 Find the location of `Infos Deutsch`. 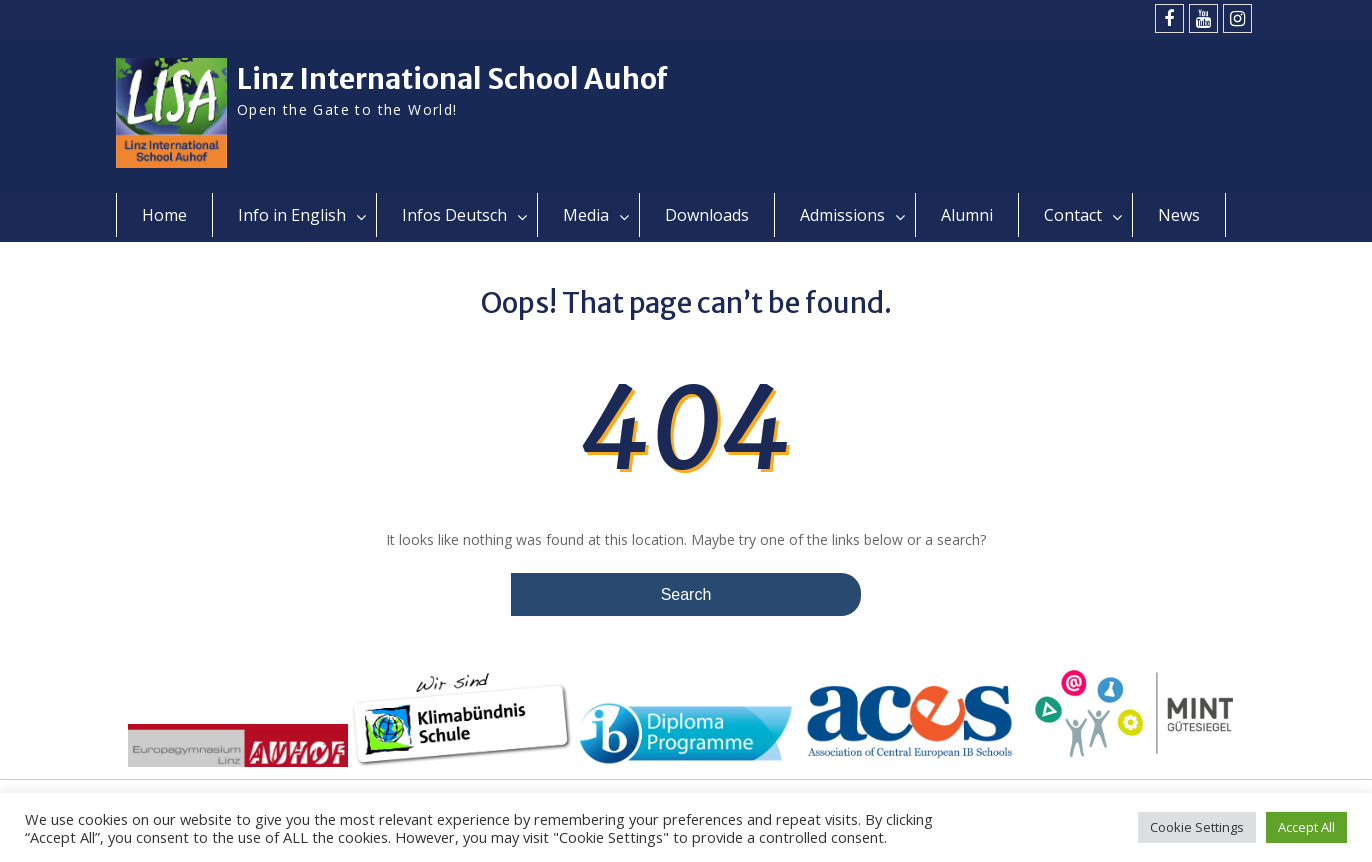

Infos Deutsch is located at coordinates (454, 215).